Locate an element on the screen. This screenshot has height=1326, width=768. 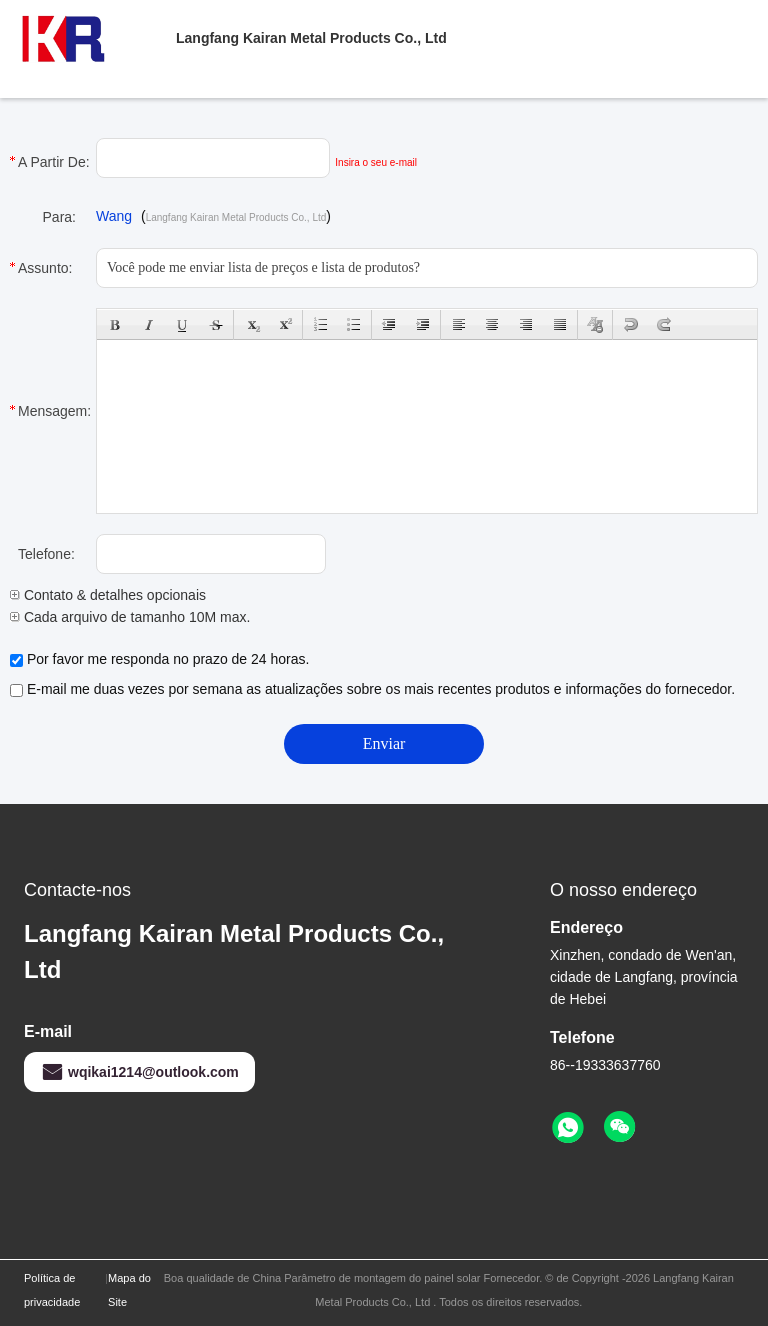
Política de privacidade is located at coordinates (52, 1290).